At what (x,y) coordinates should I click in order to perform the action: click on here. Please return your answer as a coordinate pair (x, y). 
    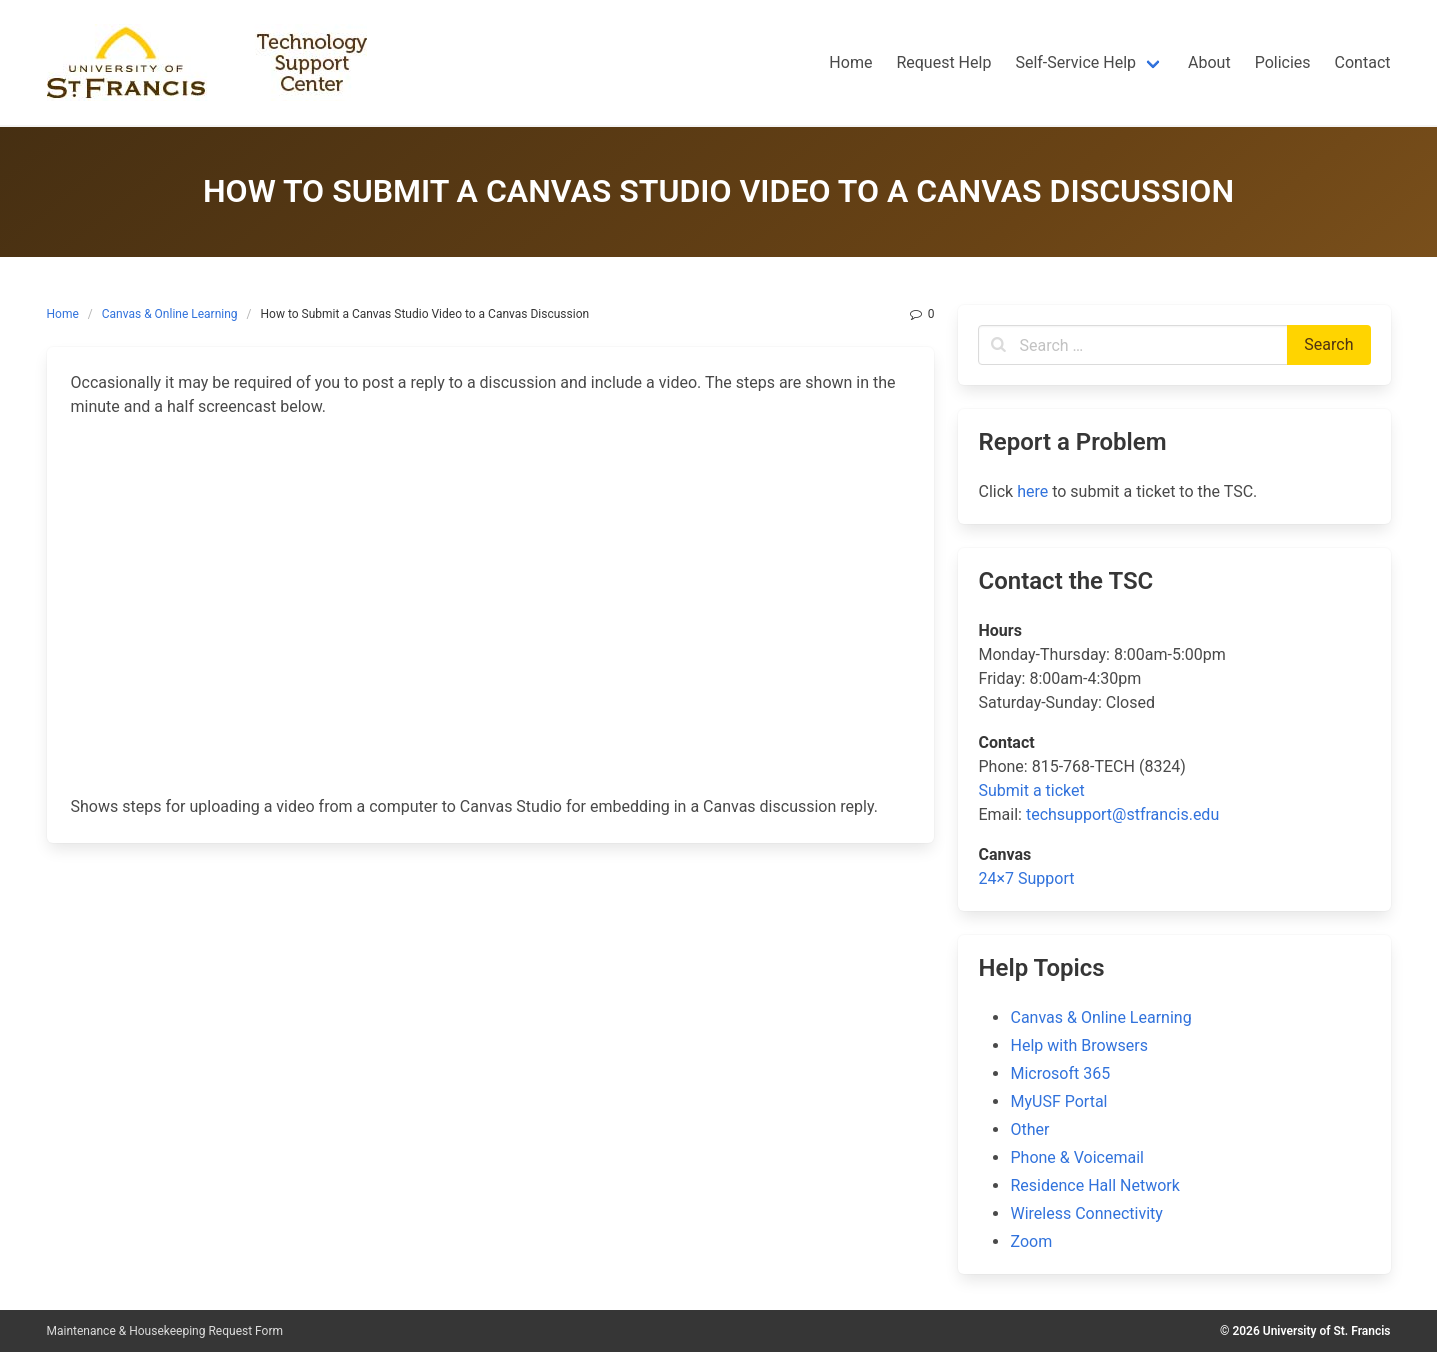
    Looking at the image, I should click on (1032, 491).